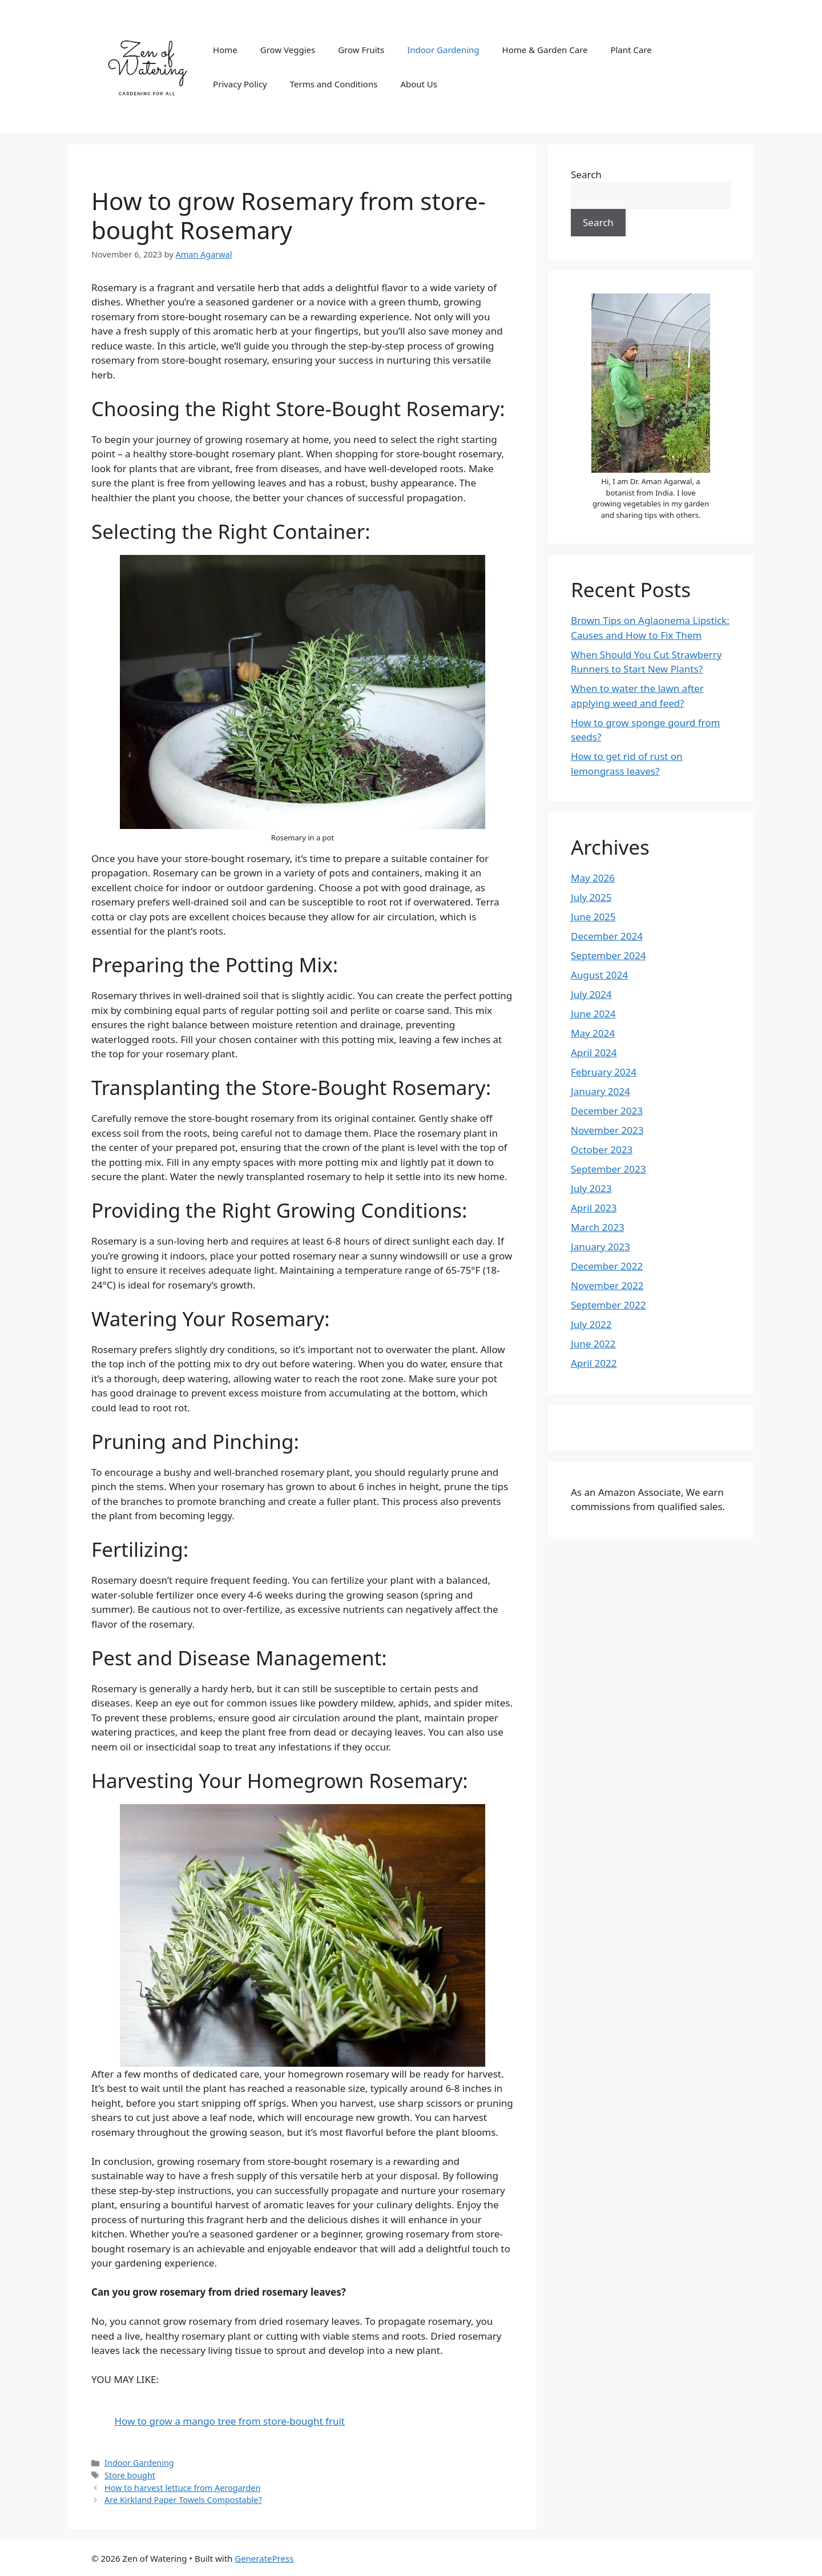 Image resolution: width=822 pixels, height=2576 pixels. What do you see at coordinates (229, 2421) in the screenshot?
I see `How to grow a mango tree from store-bought fruit` at bounding box center [229, 2421].